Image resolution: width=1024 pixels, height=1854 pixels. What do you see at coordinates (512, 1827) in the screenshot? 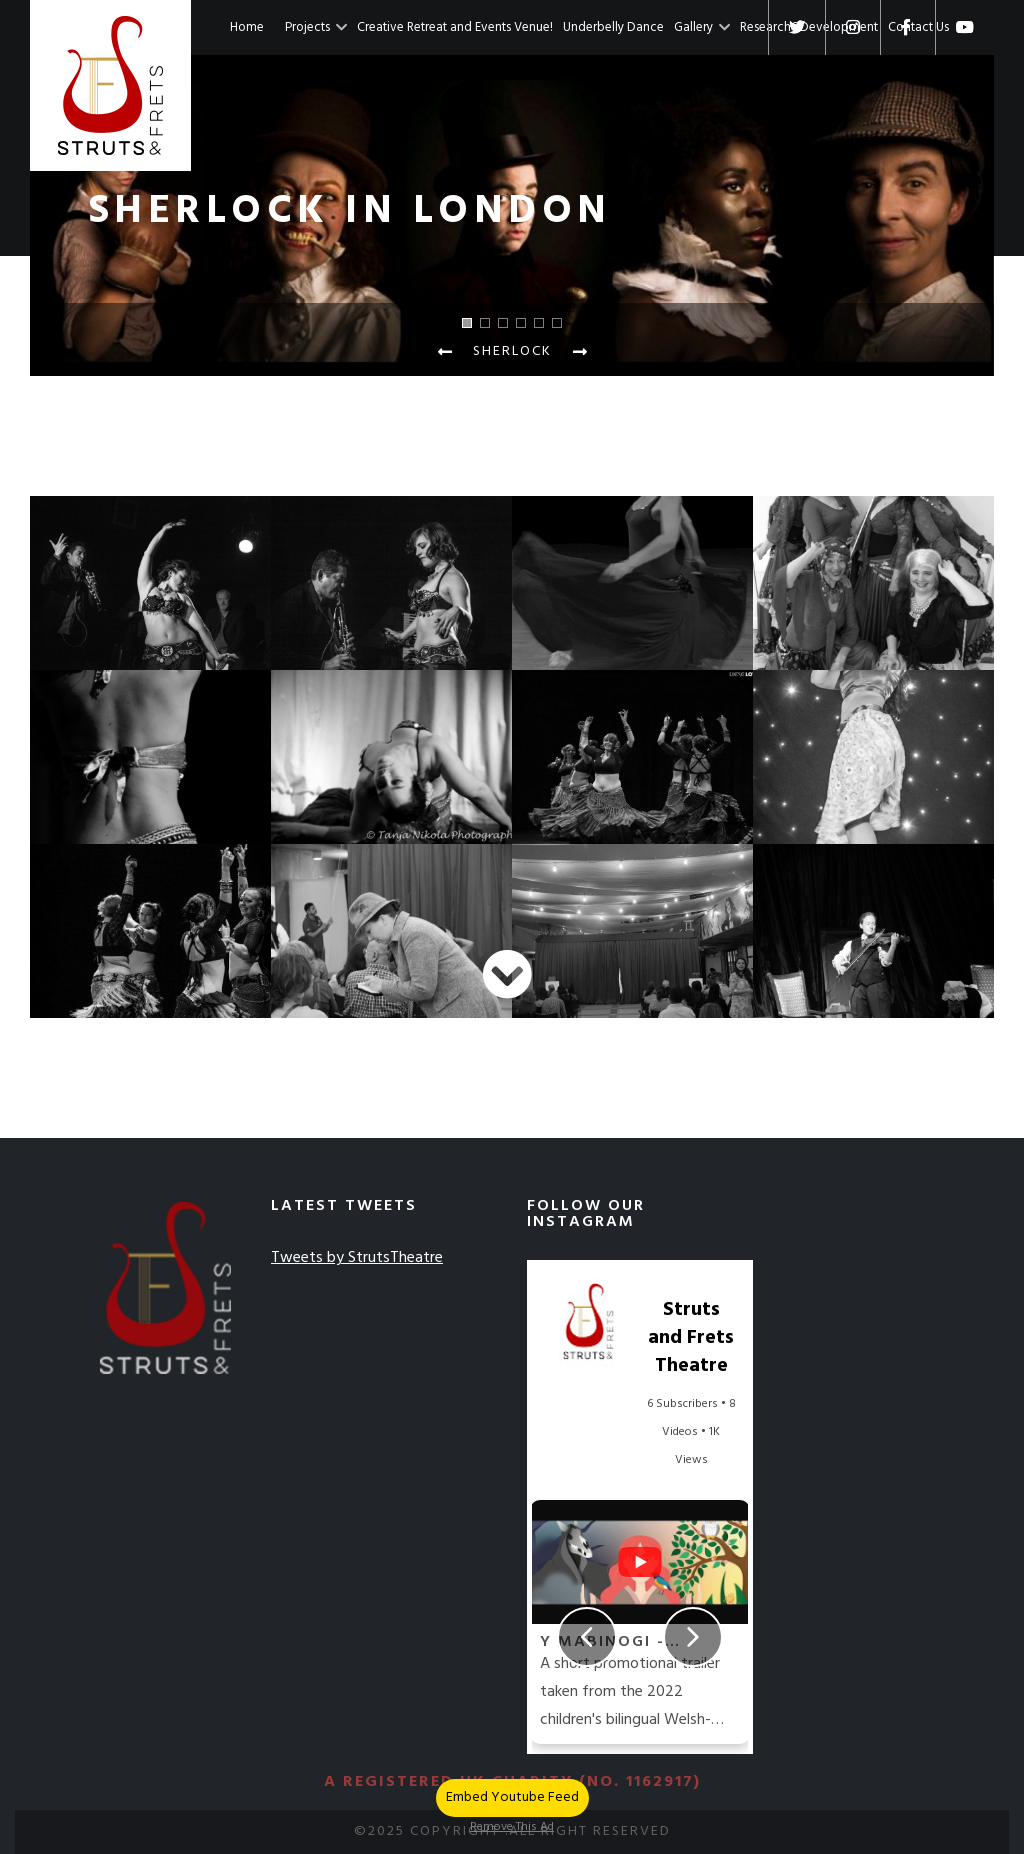
I see `Remove This Ad` at bounding box center [512, 1827].